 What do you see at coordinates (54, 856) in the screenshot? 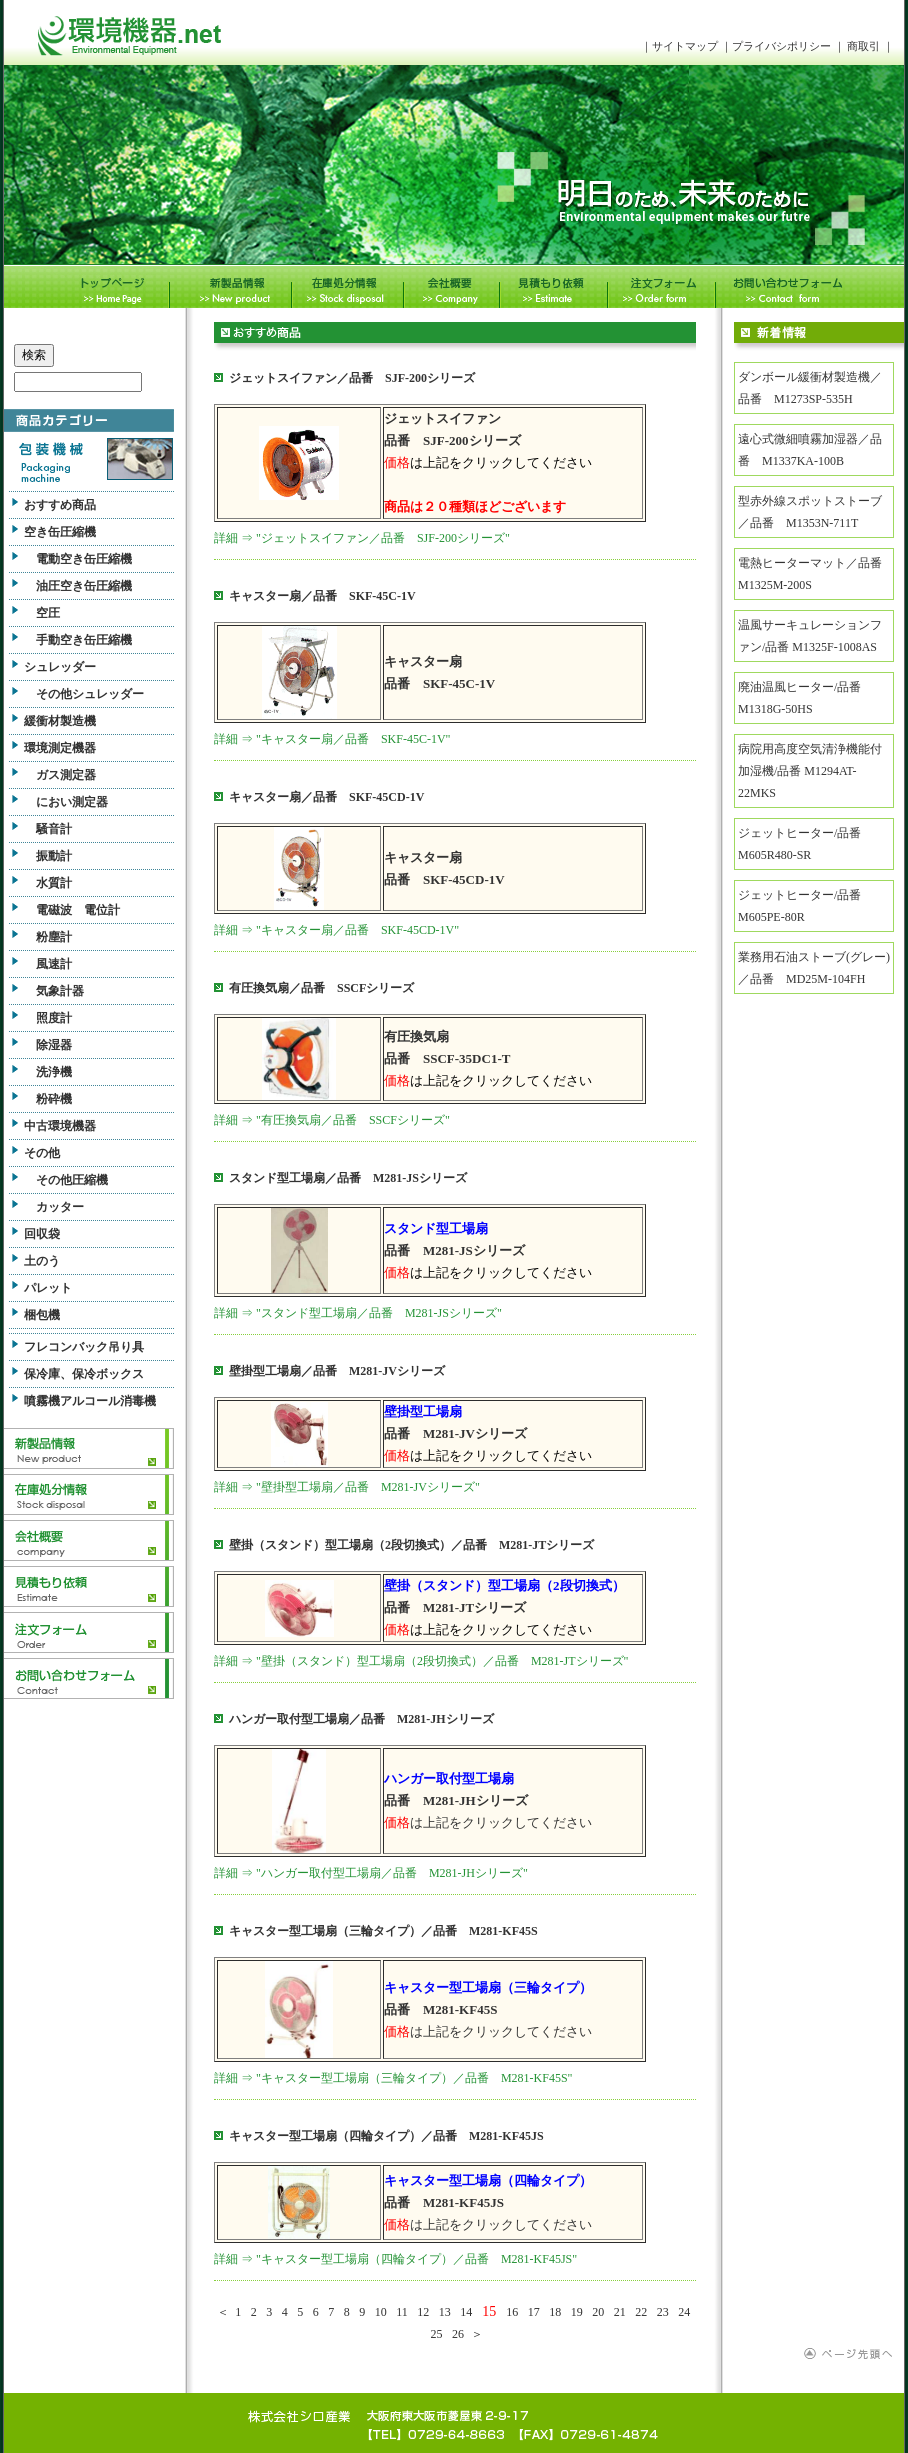
I see `振動計` at bounding box center [54, 856].